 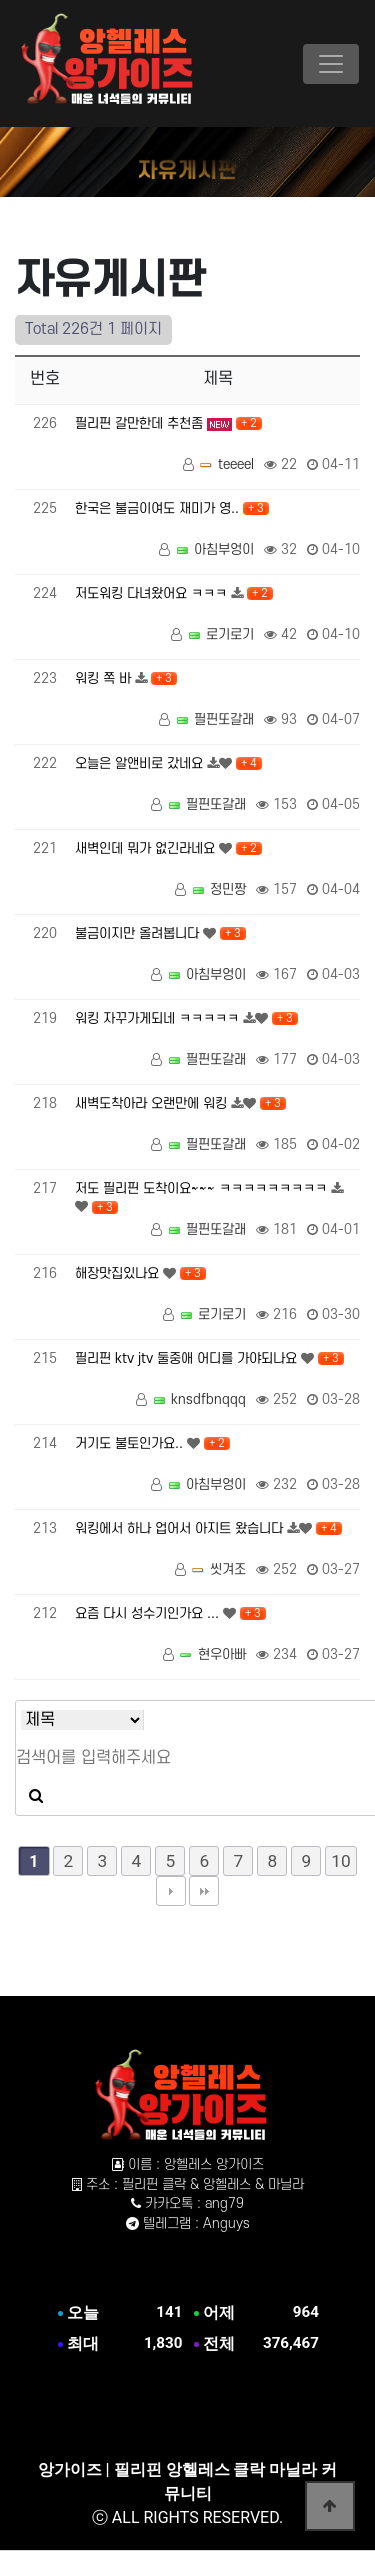 I want to click on 거기도 불토인가요.., so click(x=131, y=1443).